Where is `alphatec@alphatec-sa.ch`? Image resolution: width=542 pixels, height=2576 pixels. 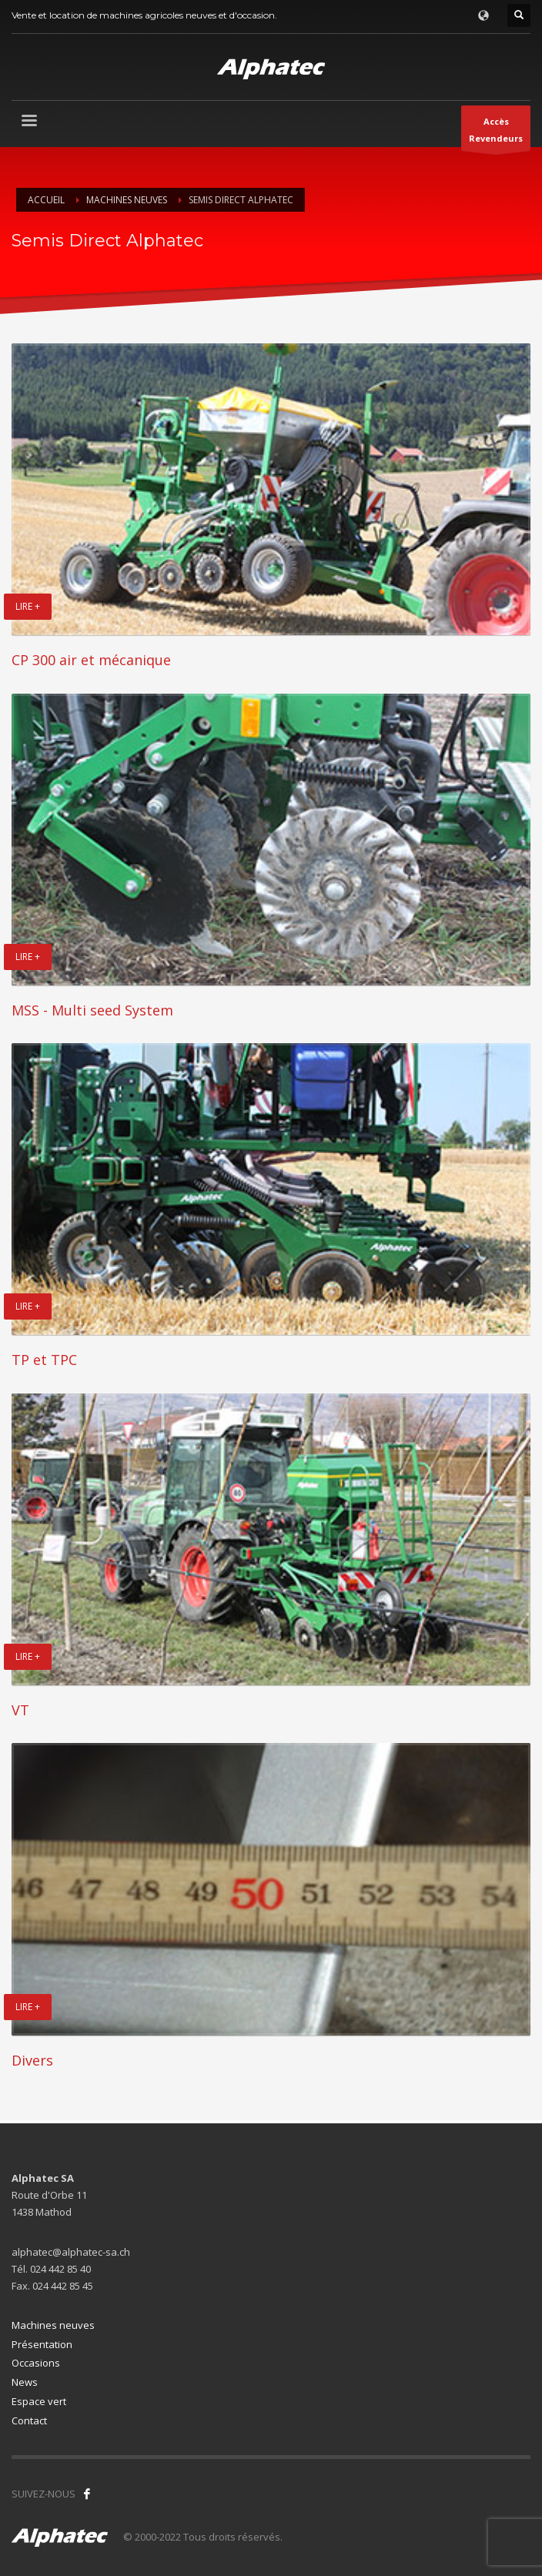 alphatec@alphatec-sa.ch is located at coordinates (71, 2252).